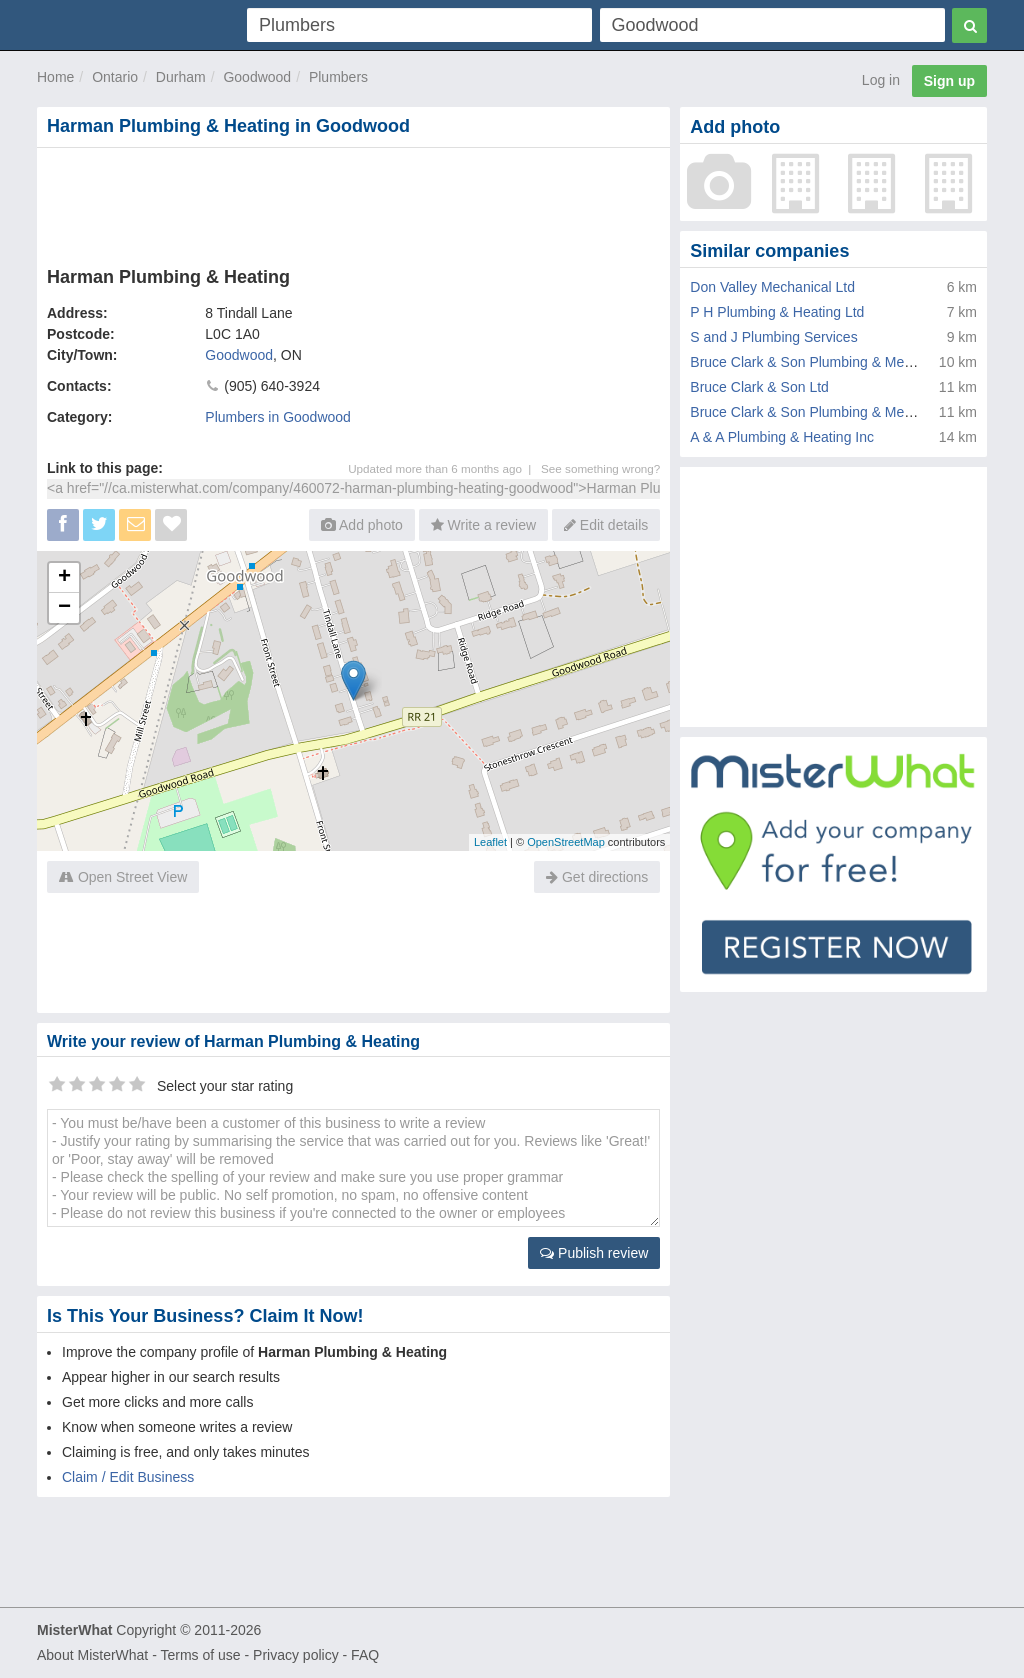  Describe the element at coordinates (257, 77) in the screenshot. I see `Goodwood` at that location.